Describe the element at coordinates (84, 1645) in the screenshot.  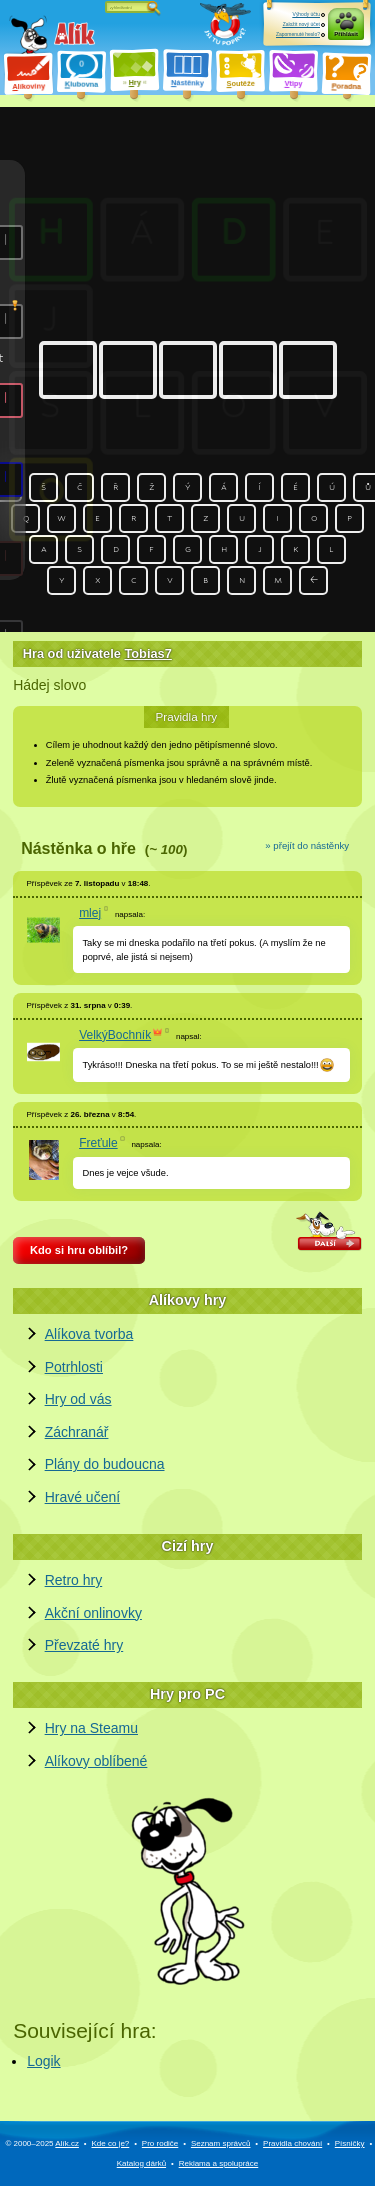
I see `Převzaté hry` at that location.